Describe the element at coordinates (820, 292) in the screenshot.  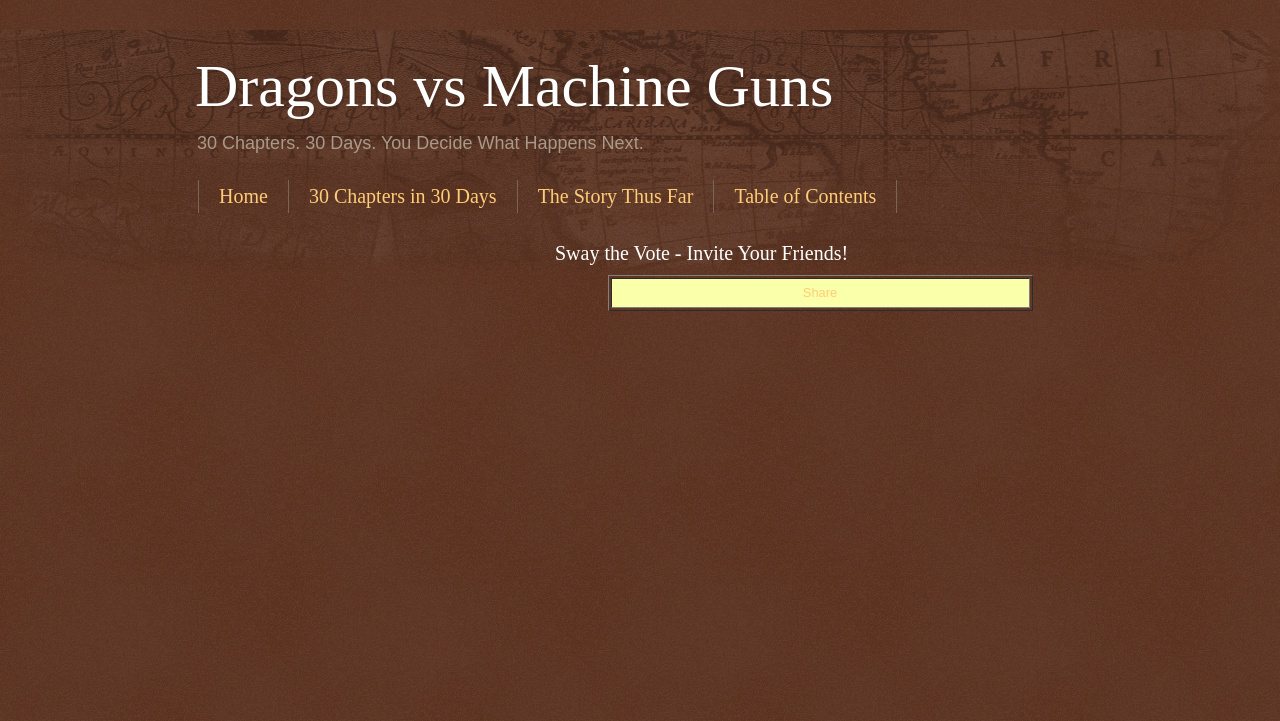
I see `Share` at that location.